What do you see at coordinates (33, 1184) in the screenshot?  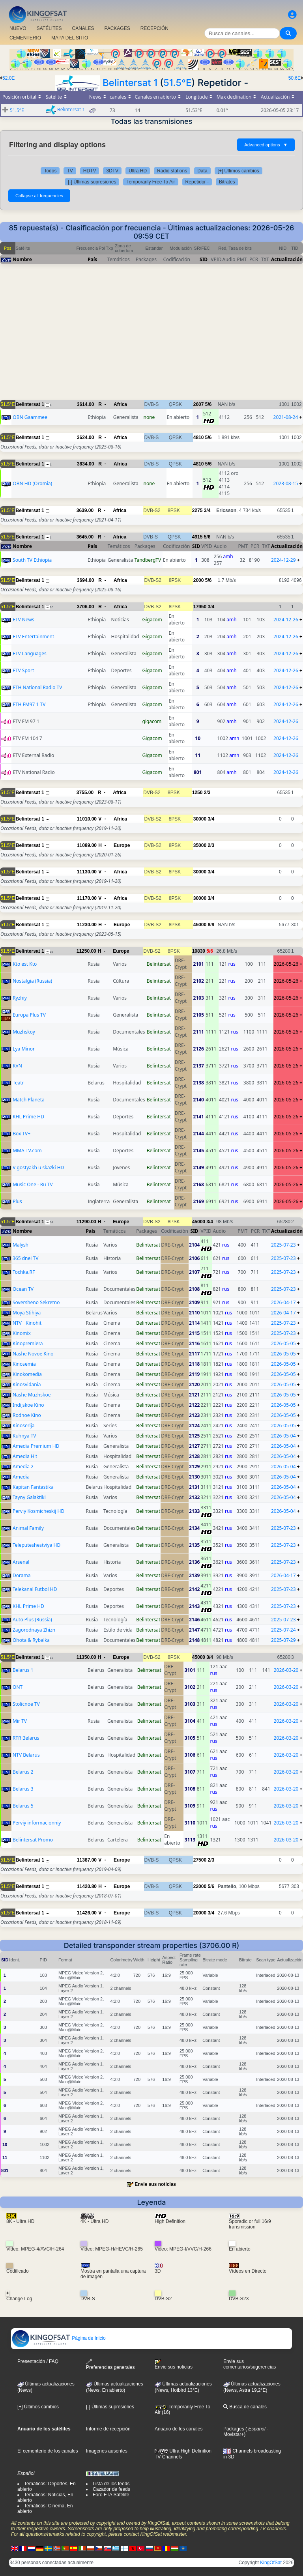 I see `Music One - Ru TV` at bounding box center [33, 1184].